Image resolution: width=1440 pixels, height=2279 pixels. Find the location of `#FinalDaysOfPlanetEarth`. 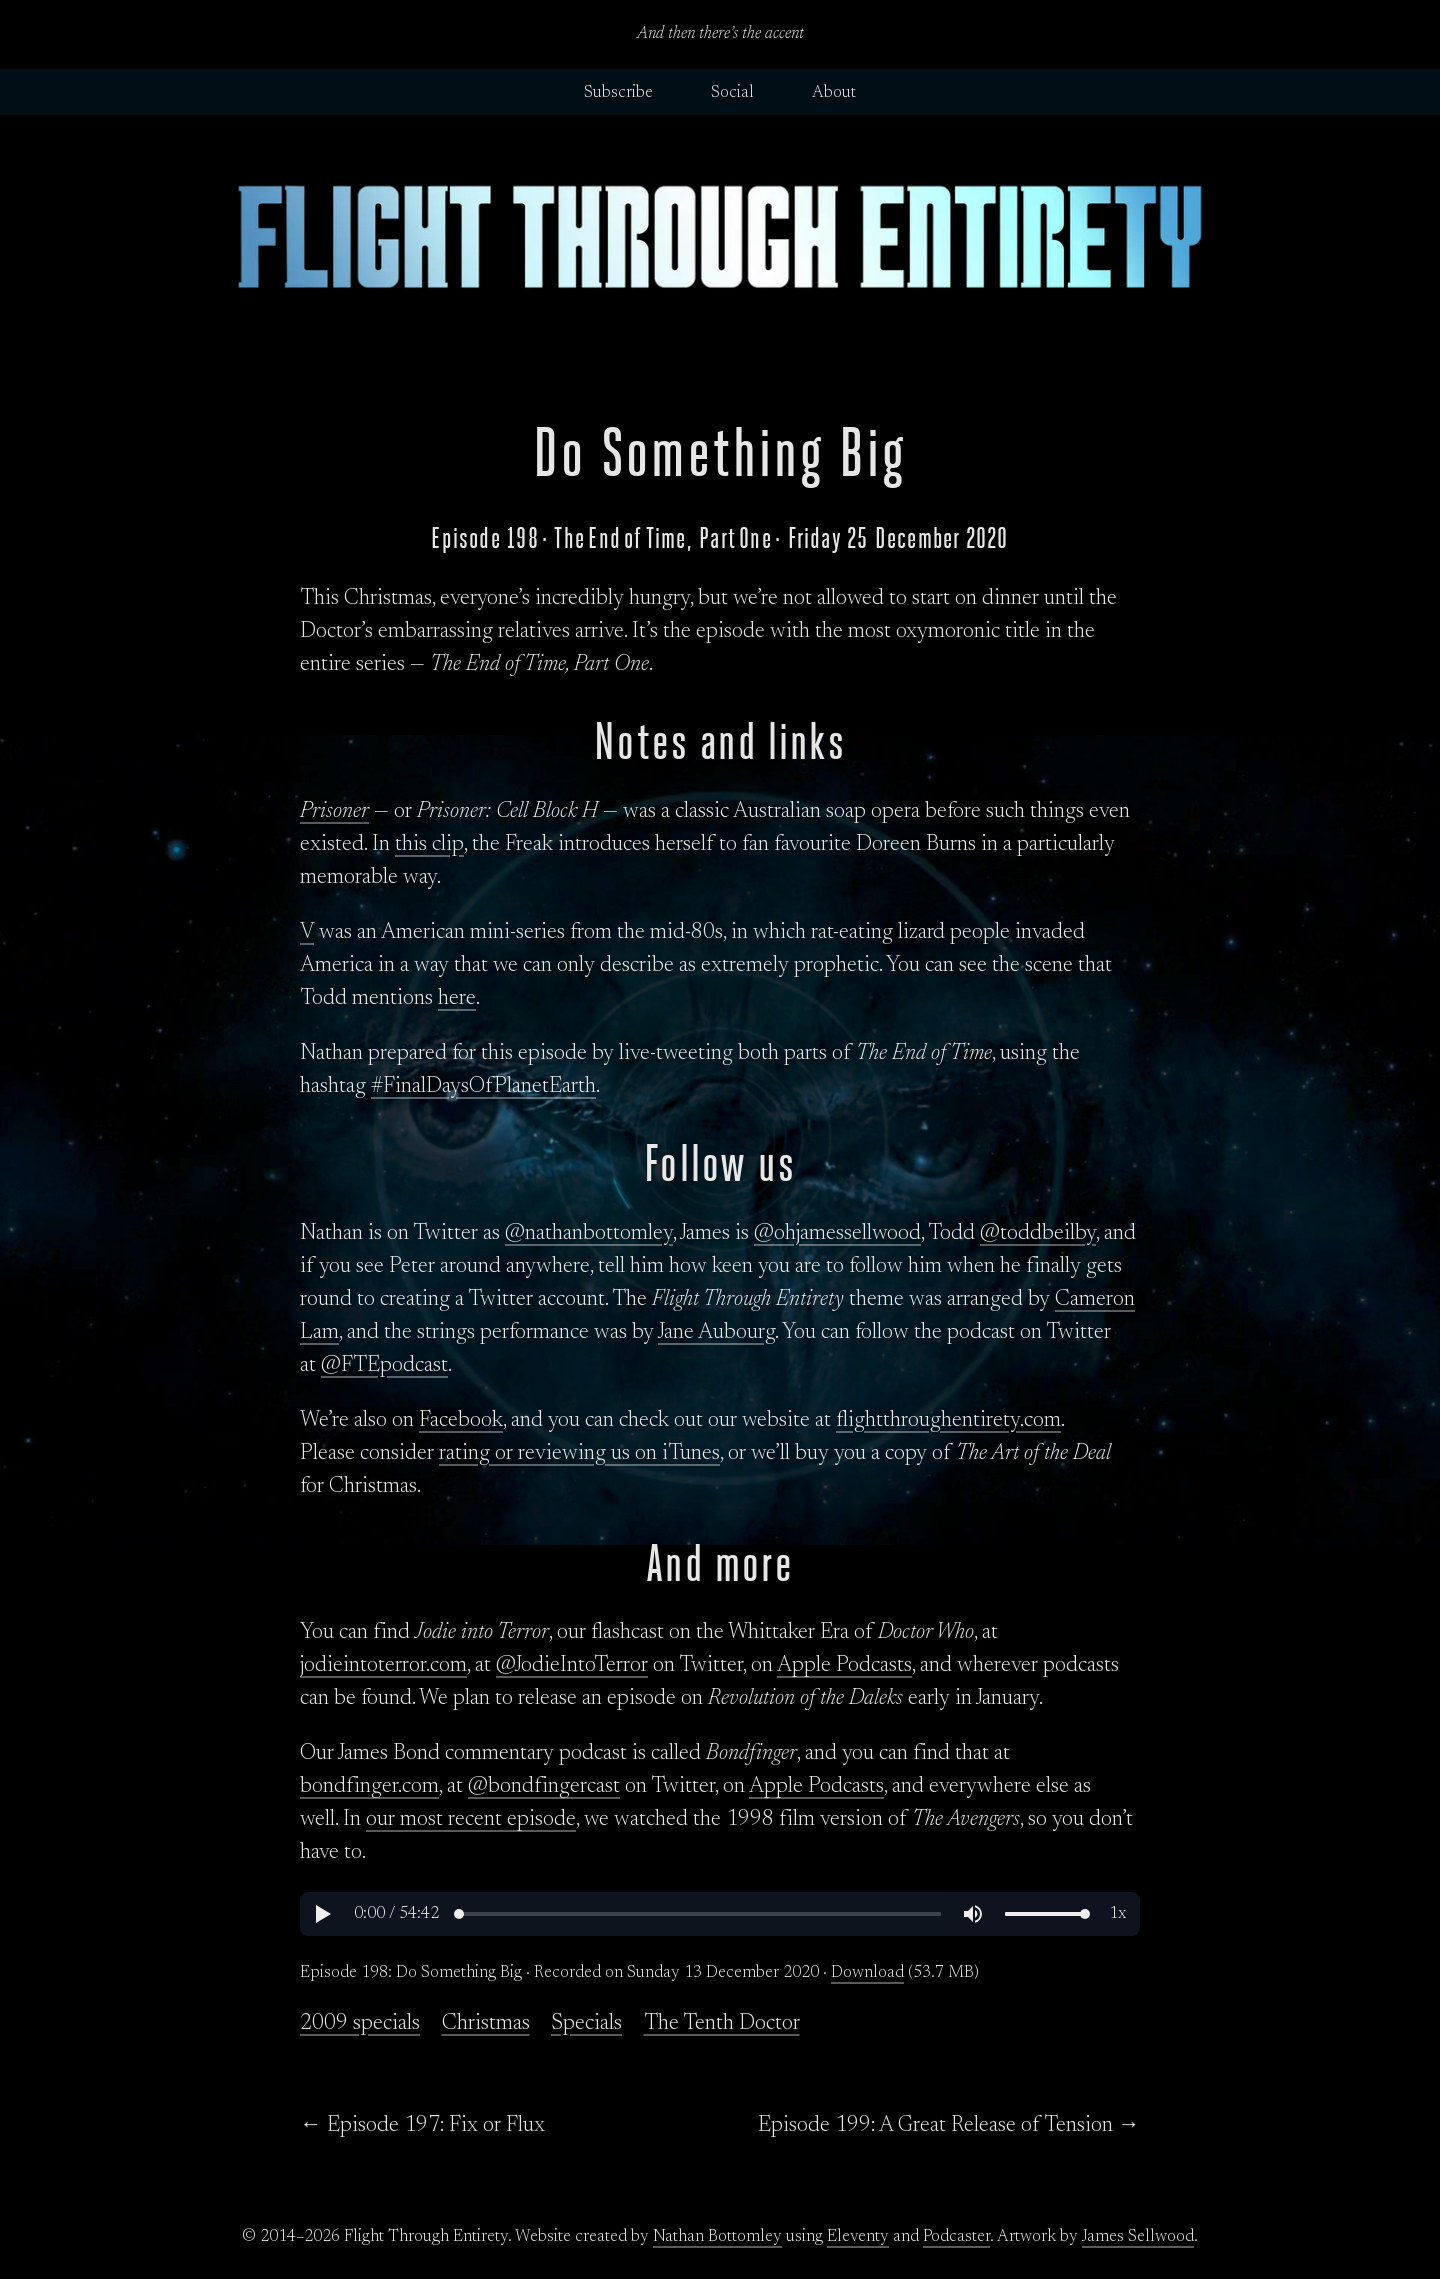

#FinalDaysOfPlanetEarth is located at coordinates (483, 1087).